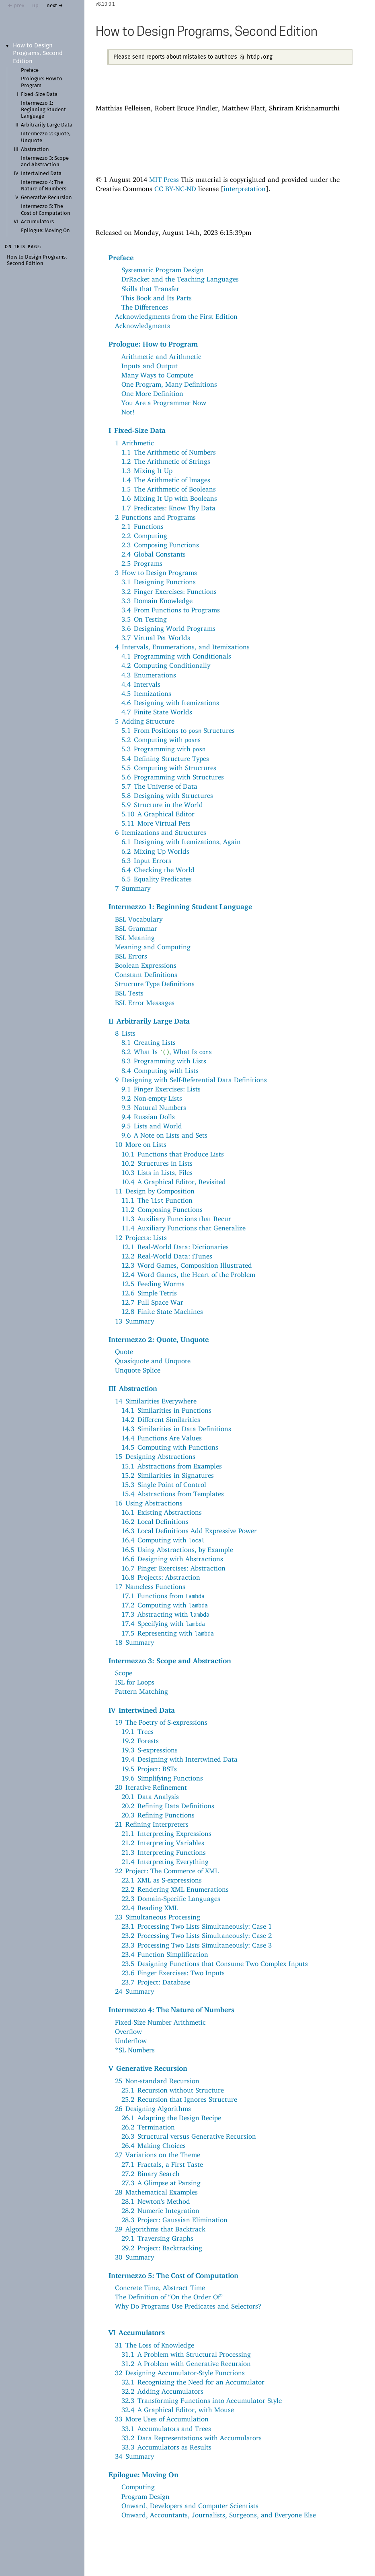  What do you see at coordinates (138, 2487) in the screenshot?
I see `Computing` at bounding box center [138, 2487].